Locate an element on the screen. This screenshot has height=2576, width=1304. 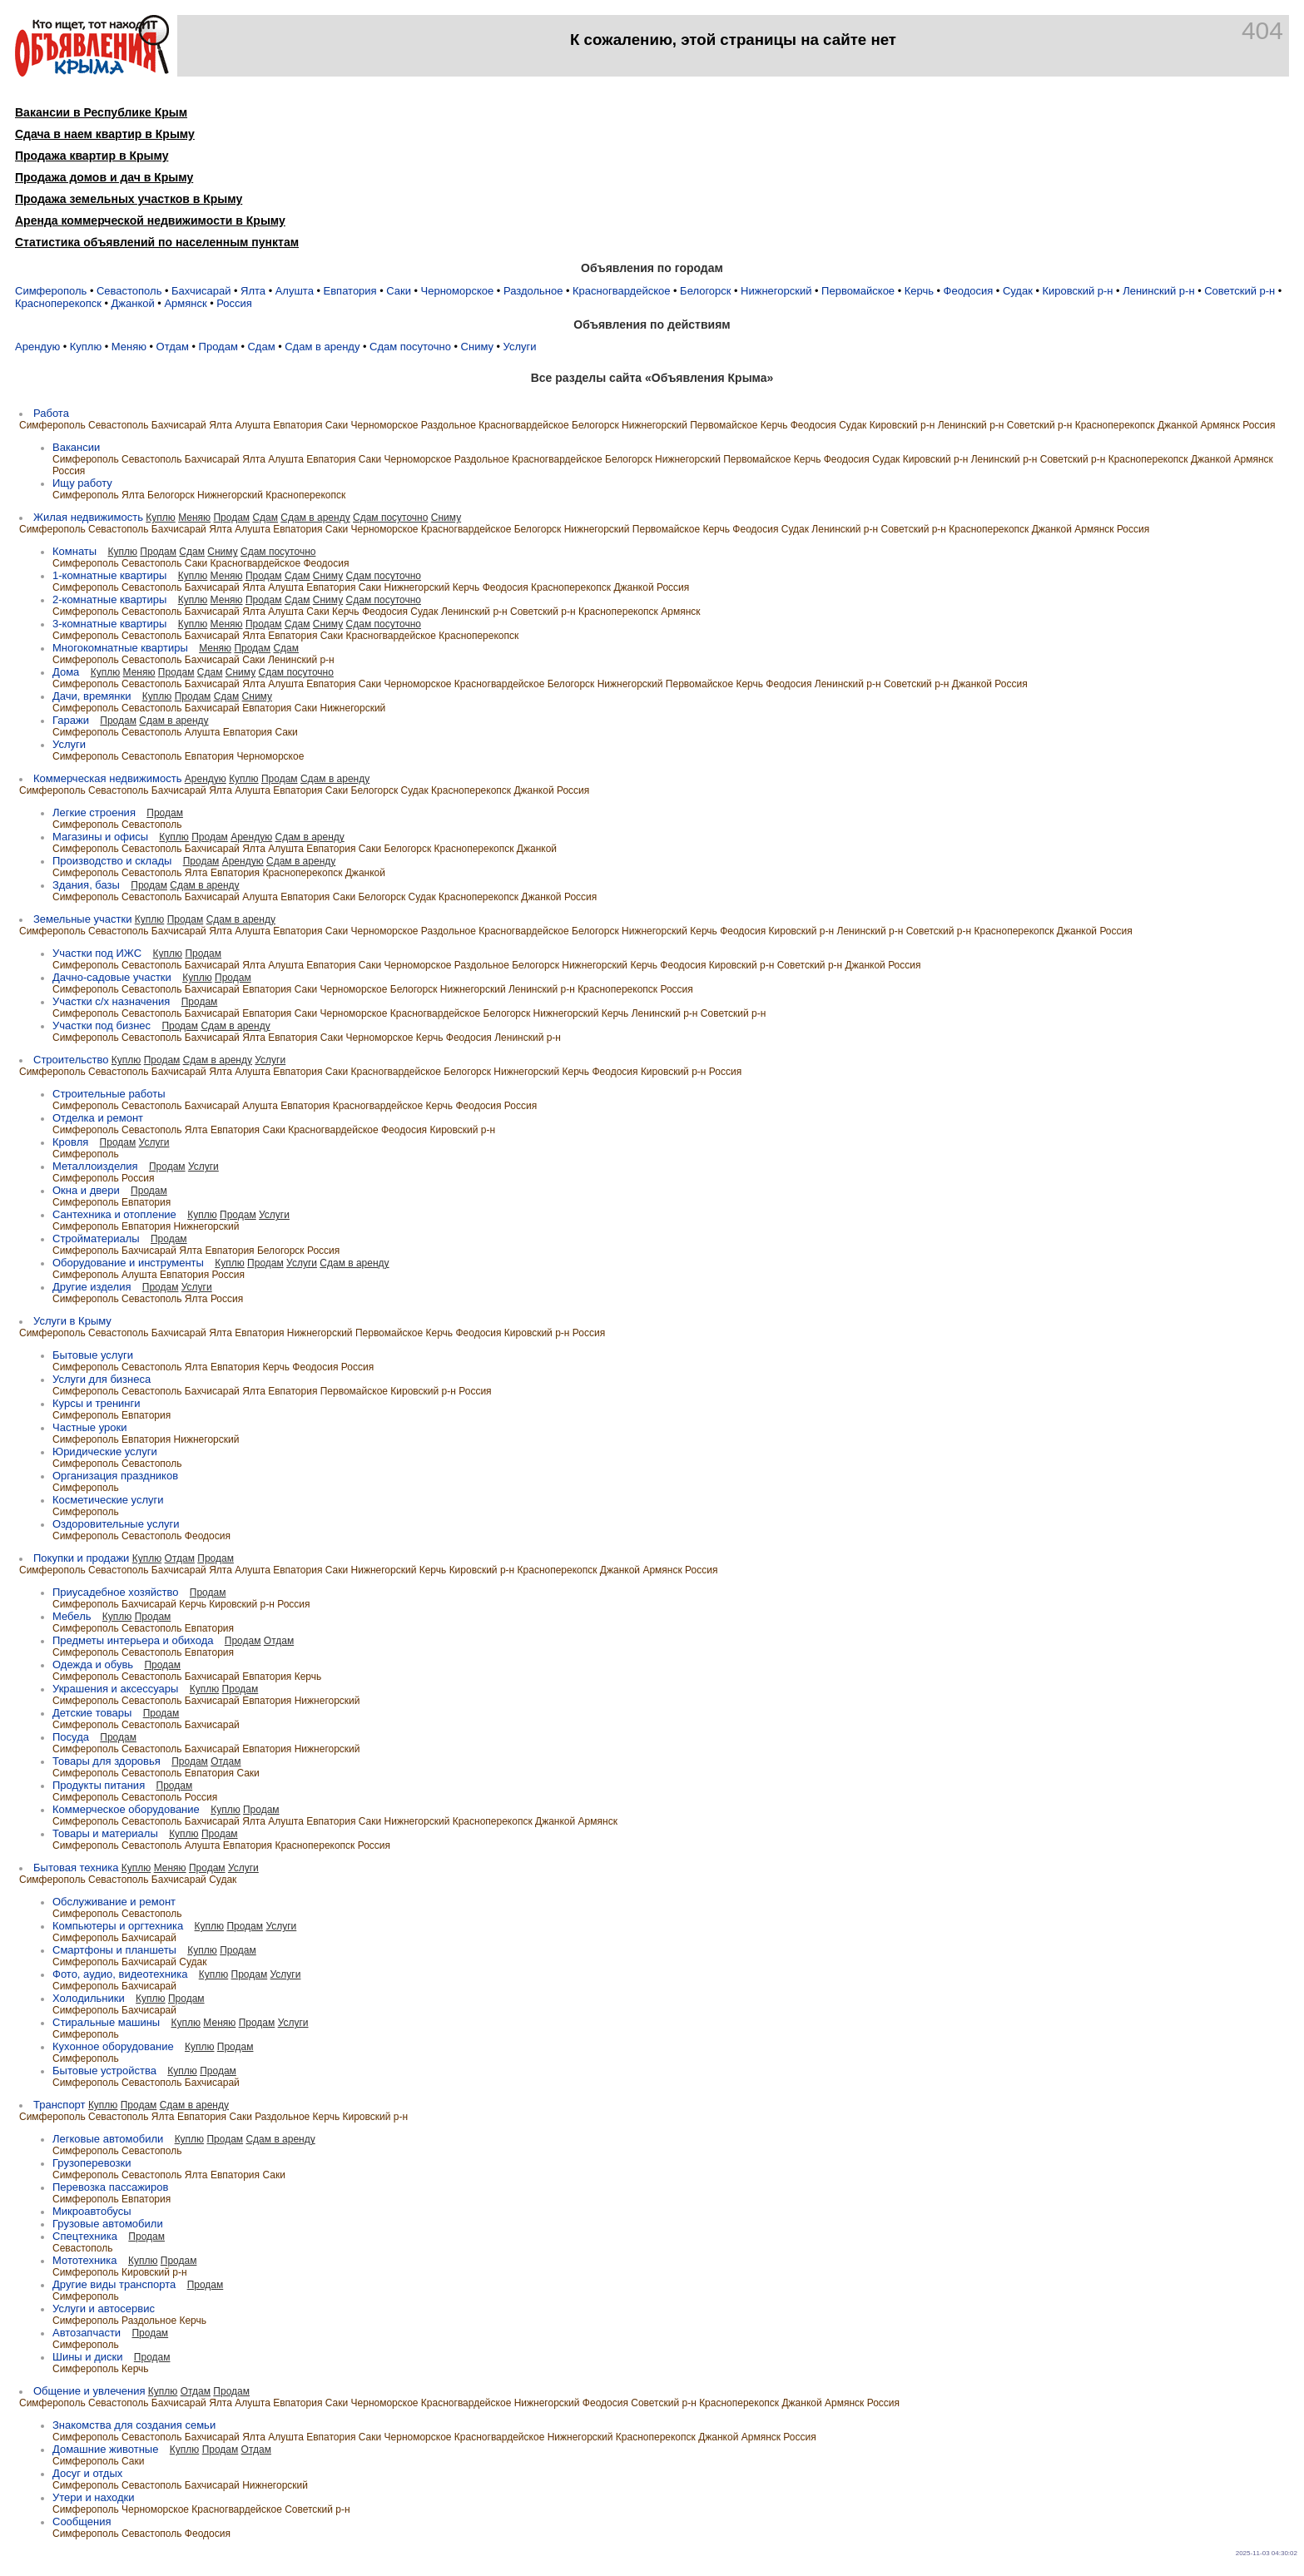
Куплю is located at coordinates (86, 346).